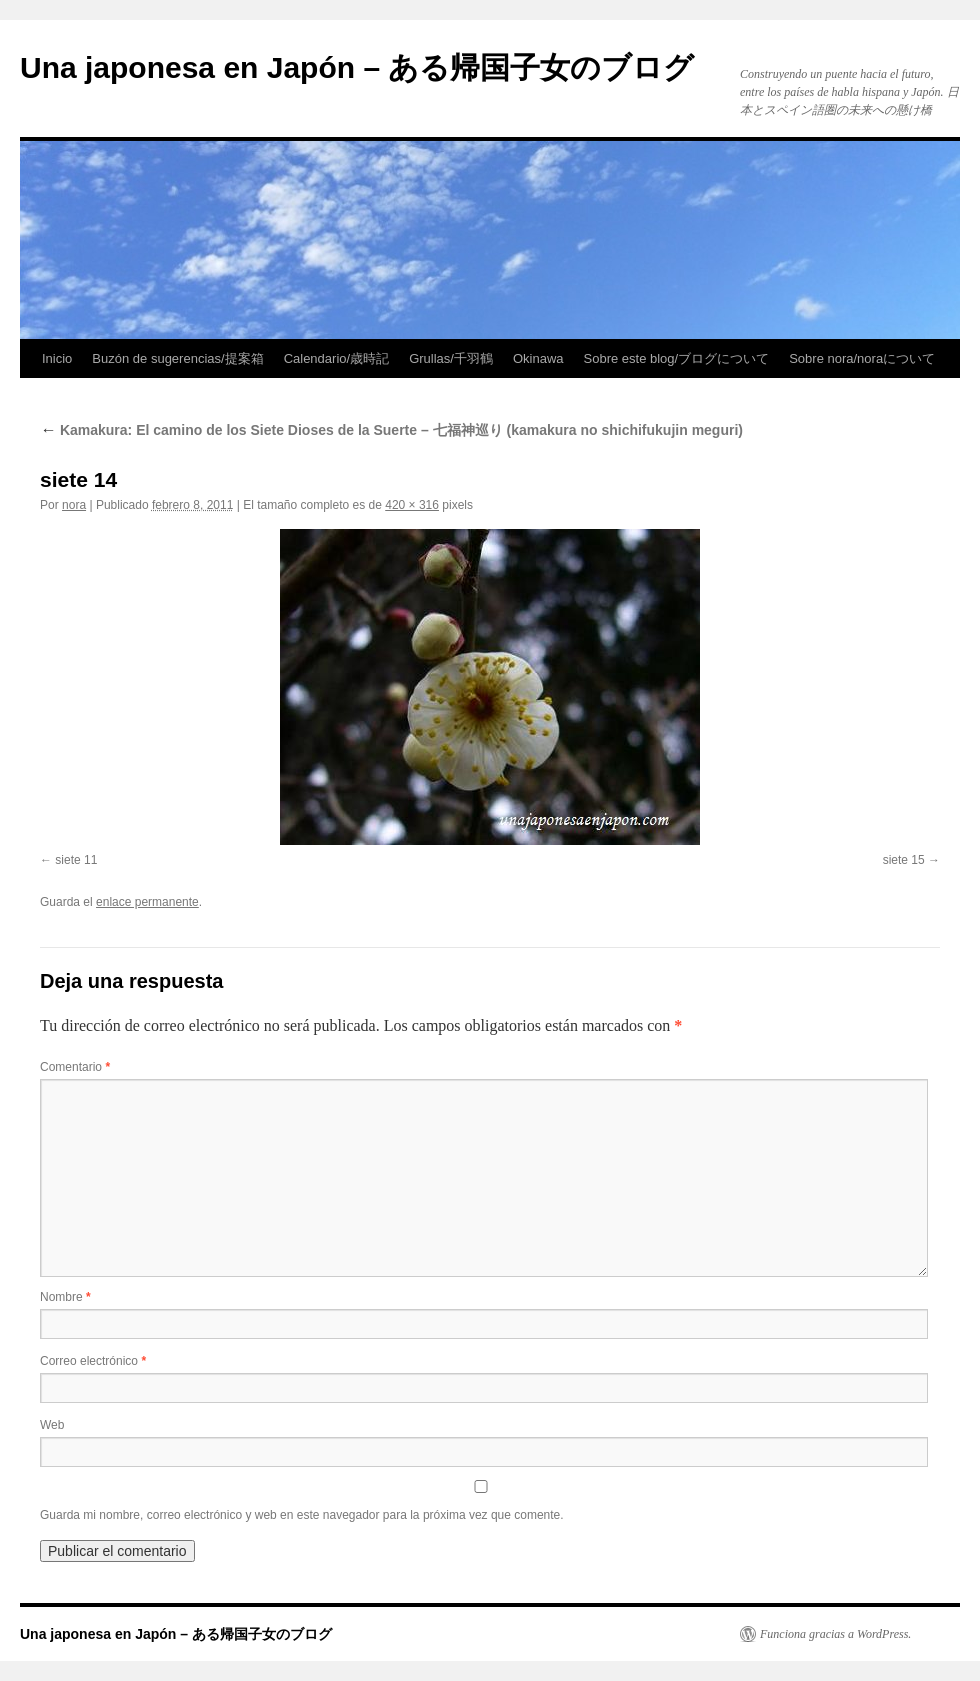 The height and width of the screenshot is (1681, 980). What do you see at coordinates (677, 358) in the screenshot?
I see `Sobre este blog/ブログについて` at bounding box center [677, 358].